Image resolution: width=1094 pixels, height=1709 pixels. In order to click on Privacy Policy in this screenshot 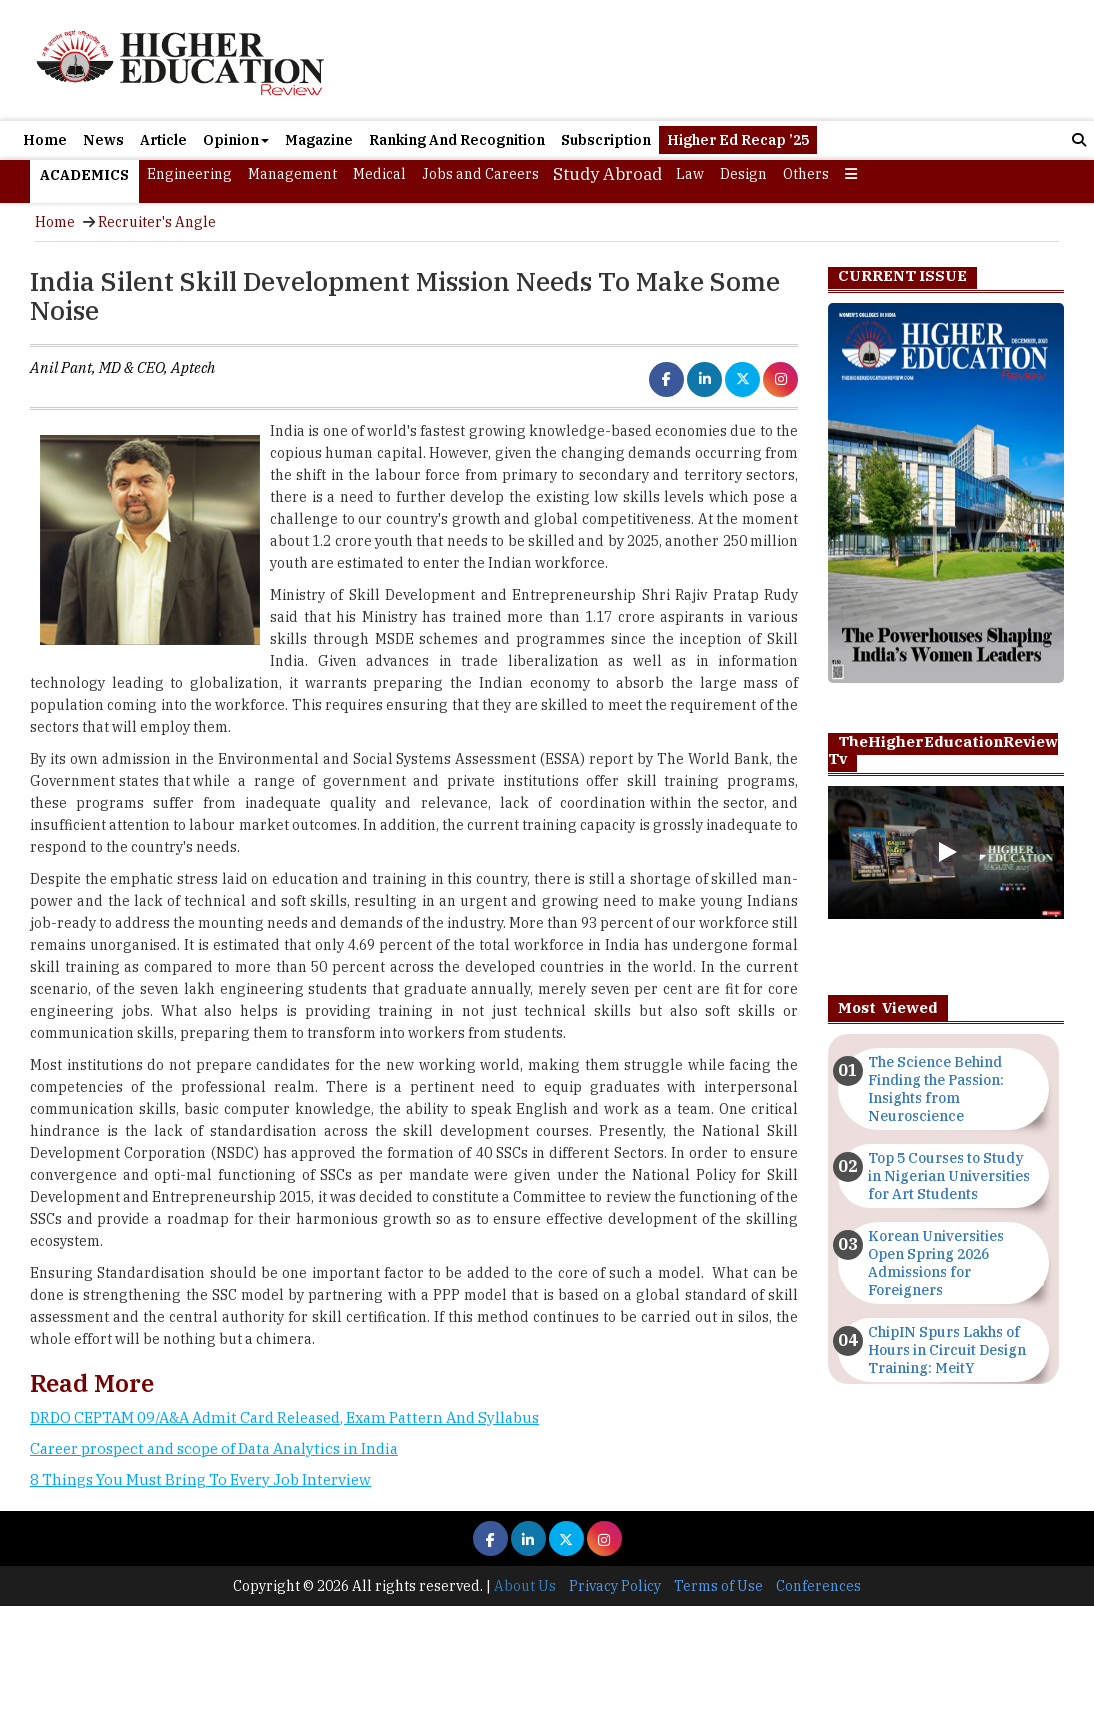, I will do `click(615, 1586)`.